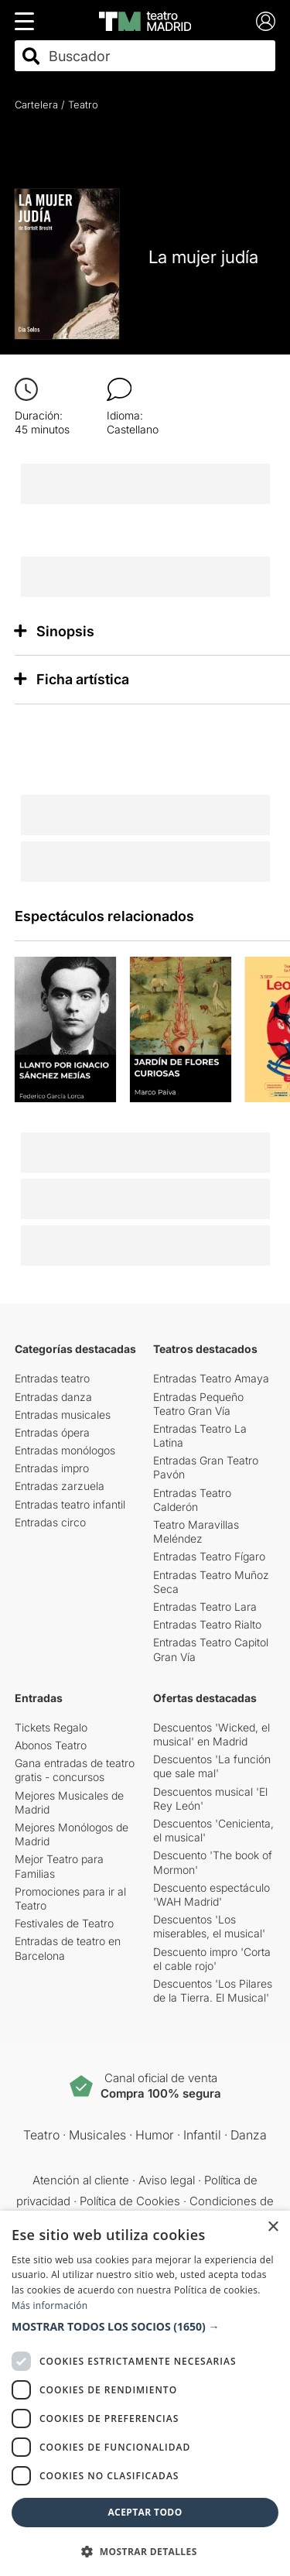  I want to click on Entradas Teatro Amaya, so click(211, 1378).